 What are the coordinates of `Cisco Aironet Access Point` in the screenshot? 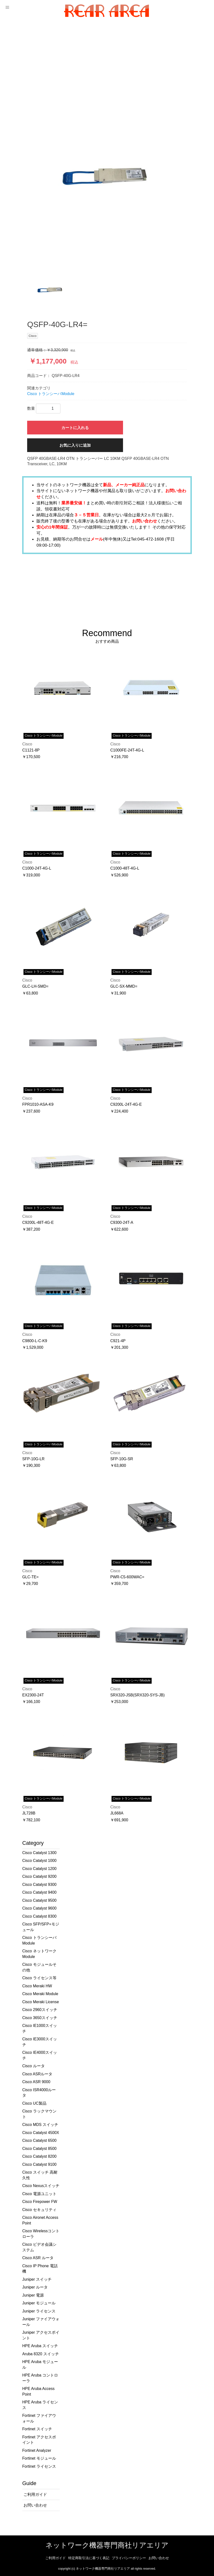 It's located at (40, 2220).